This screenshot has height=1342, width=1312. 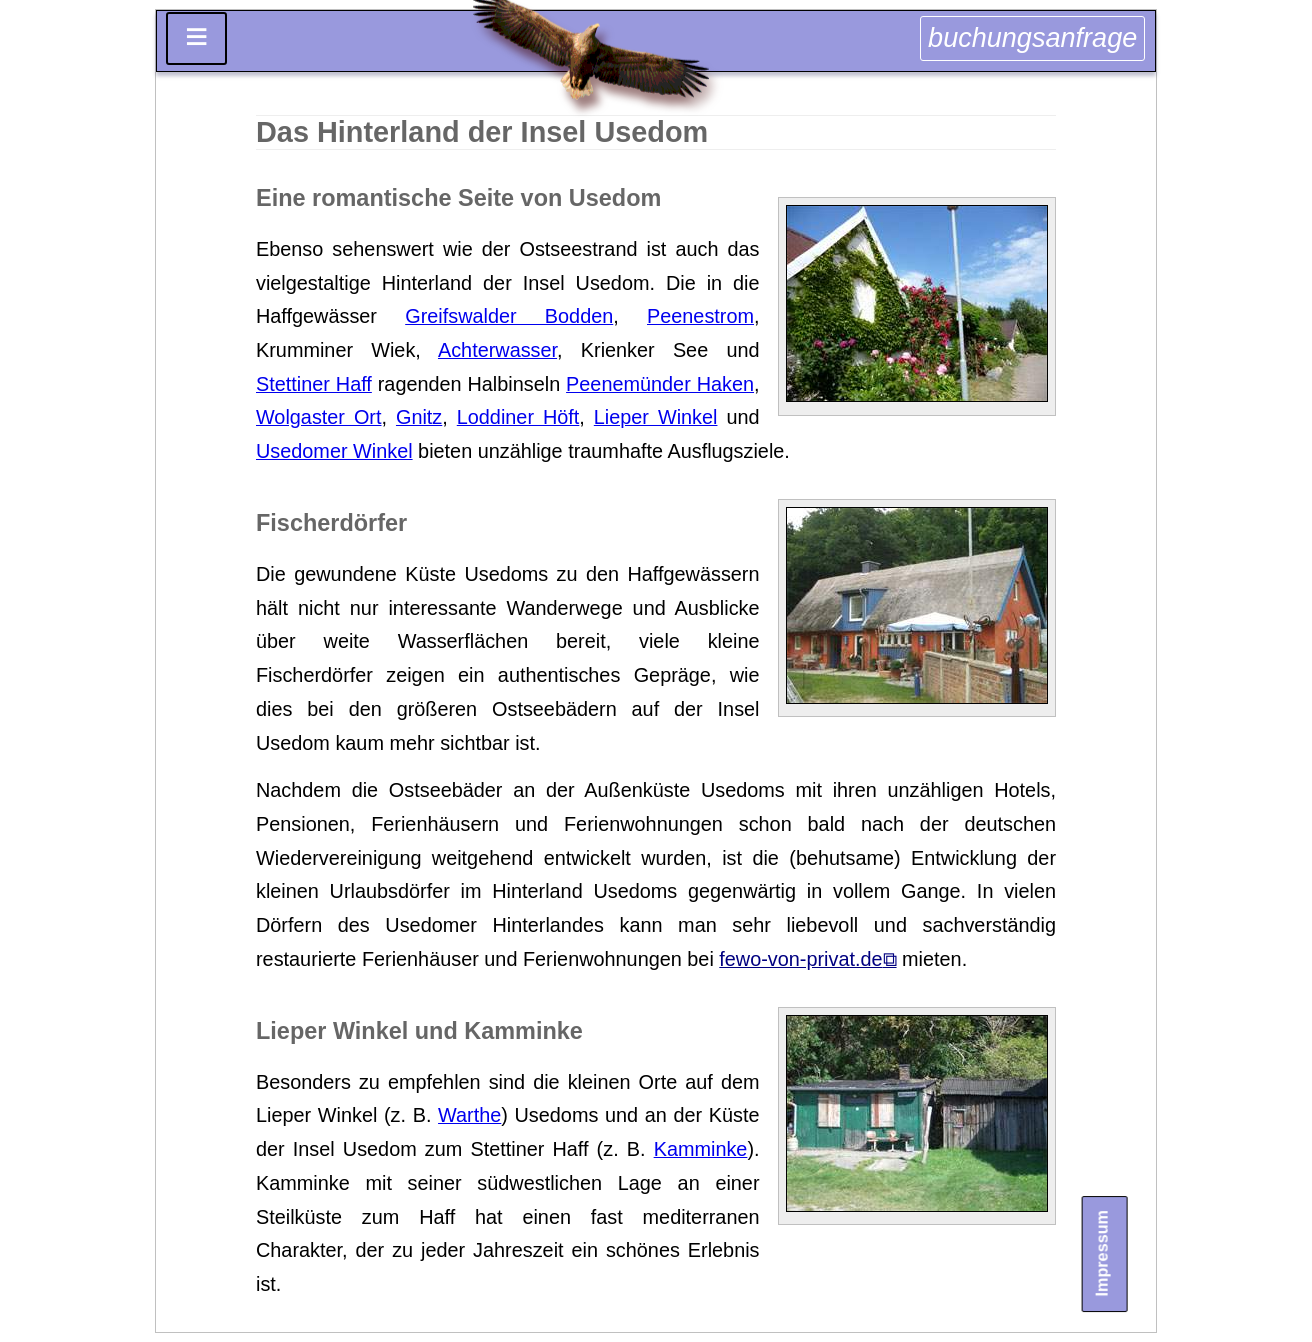 What do you see at coordinates (497, 350) in the screenshot?
I see `Achterwasser` at bounding box center [497, 350].